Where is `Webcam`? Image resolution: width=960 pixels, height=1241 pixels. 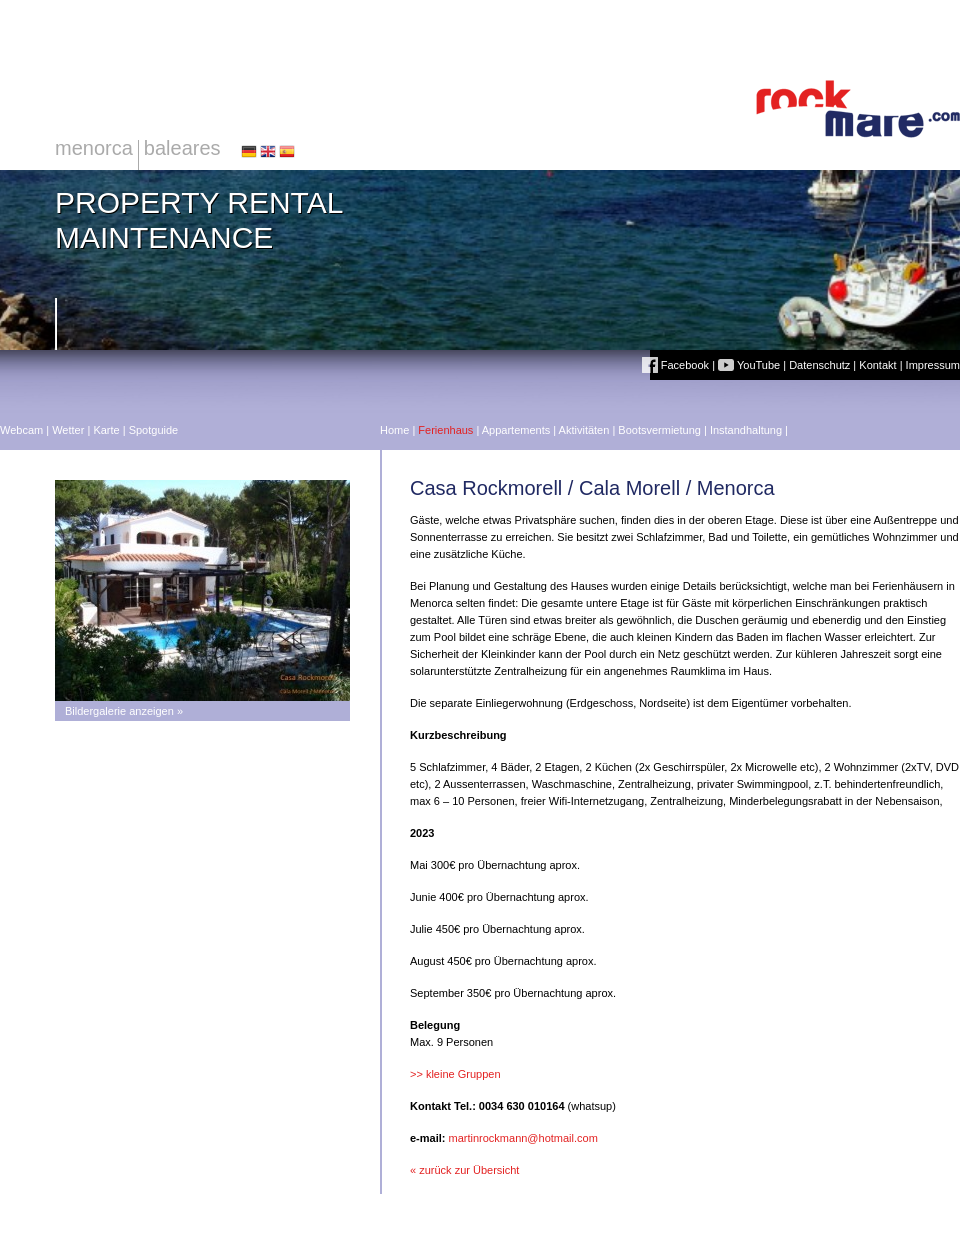 Webcam is located at coordinates (21, 430).